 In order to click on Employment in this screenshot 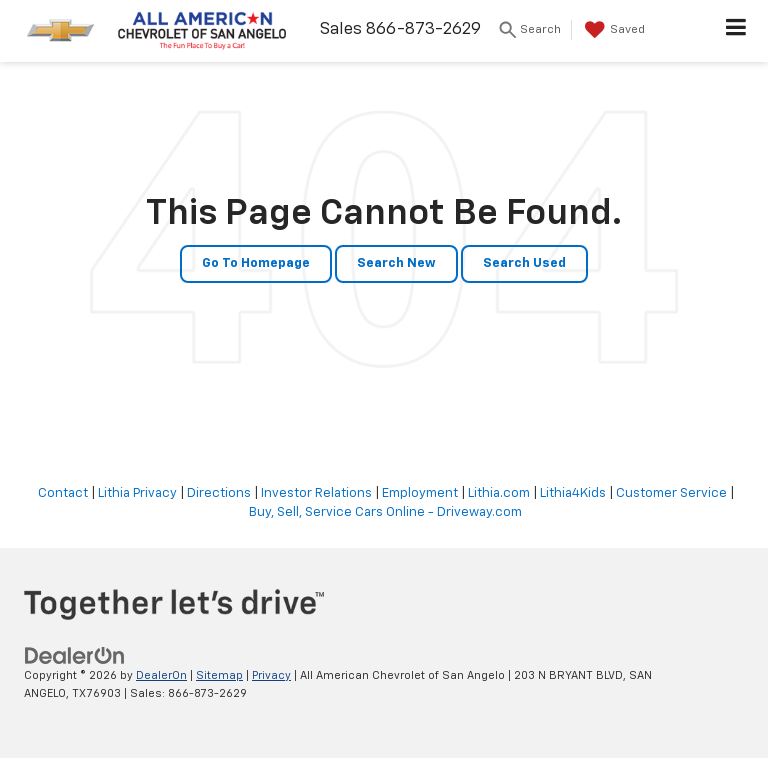, I will do `click(420, 493)`.